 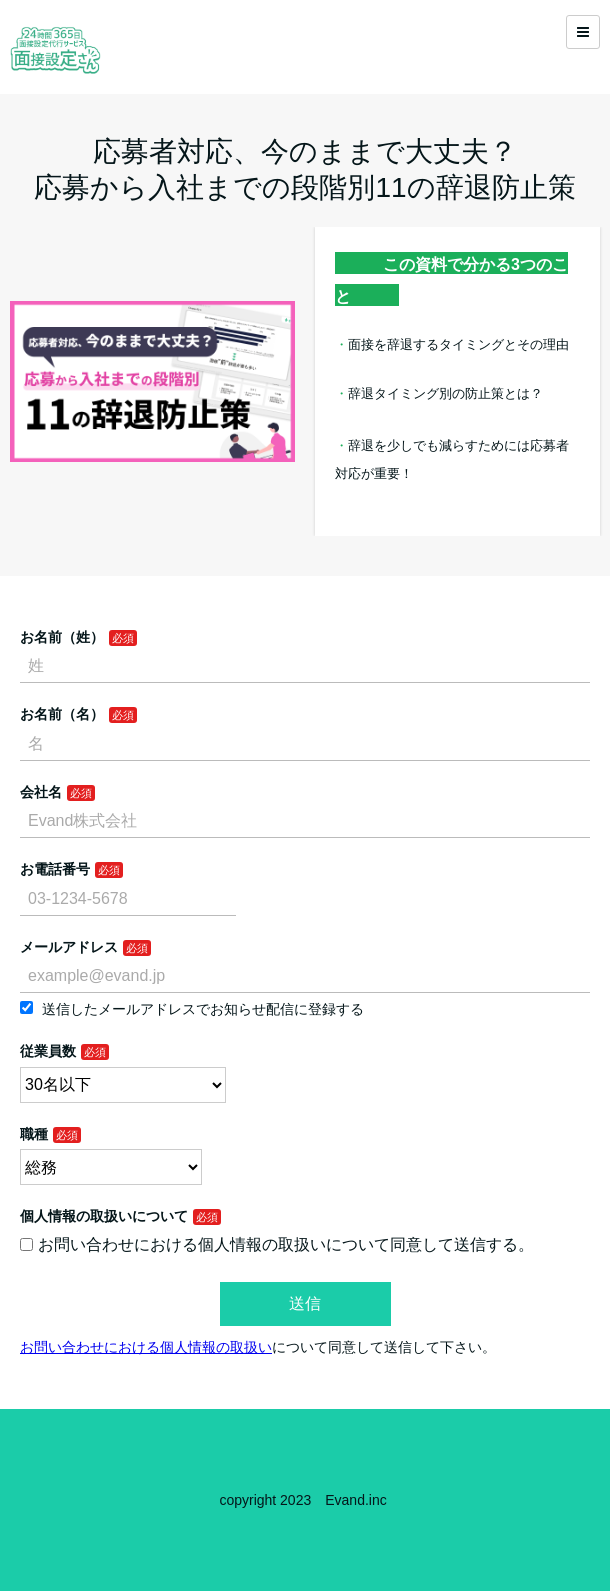 I want to click on お電話番号, so click(x=55, y=869).